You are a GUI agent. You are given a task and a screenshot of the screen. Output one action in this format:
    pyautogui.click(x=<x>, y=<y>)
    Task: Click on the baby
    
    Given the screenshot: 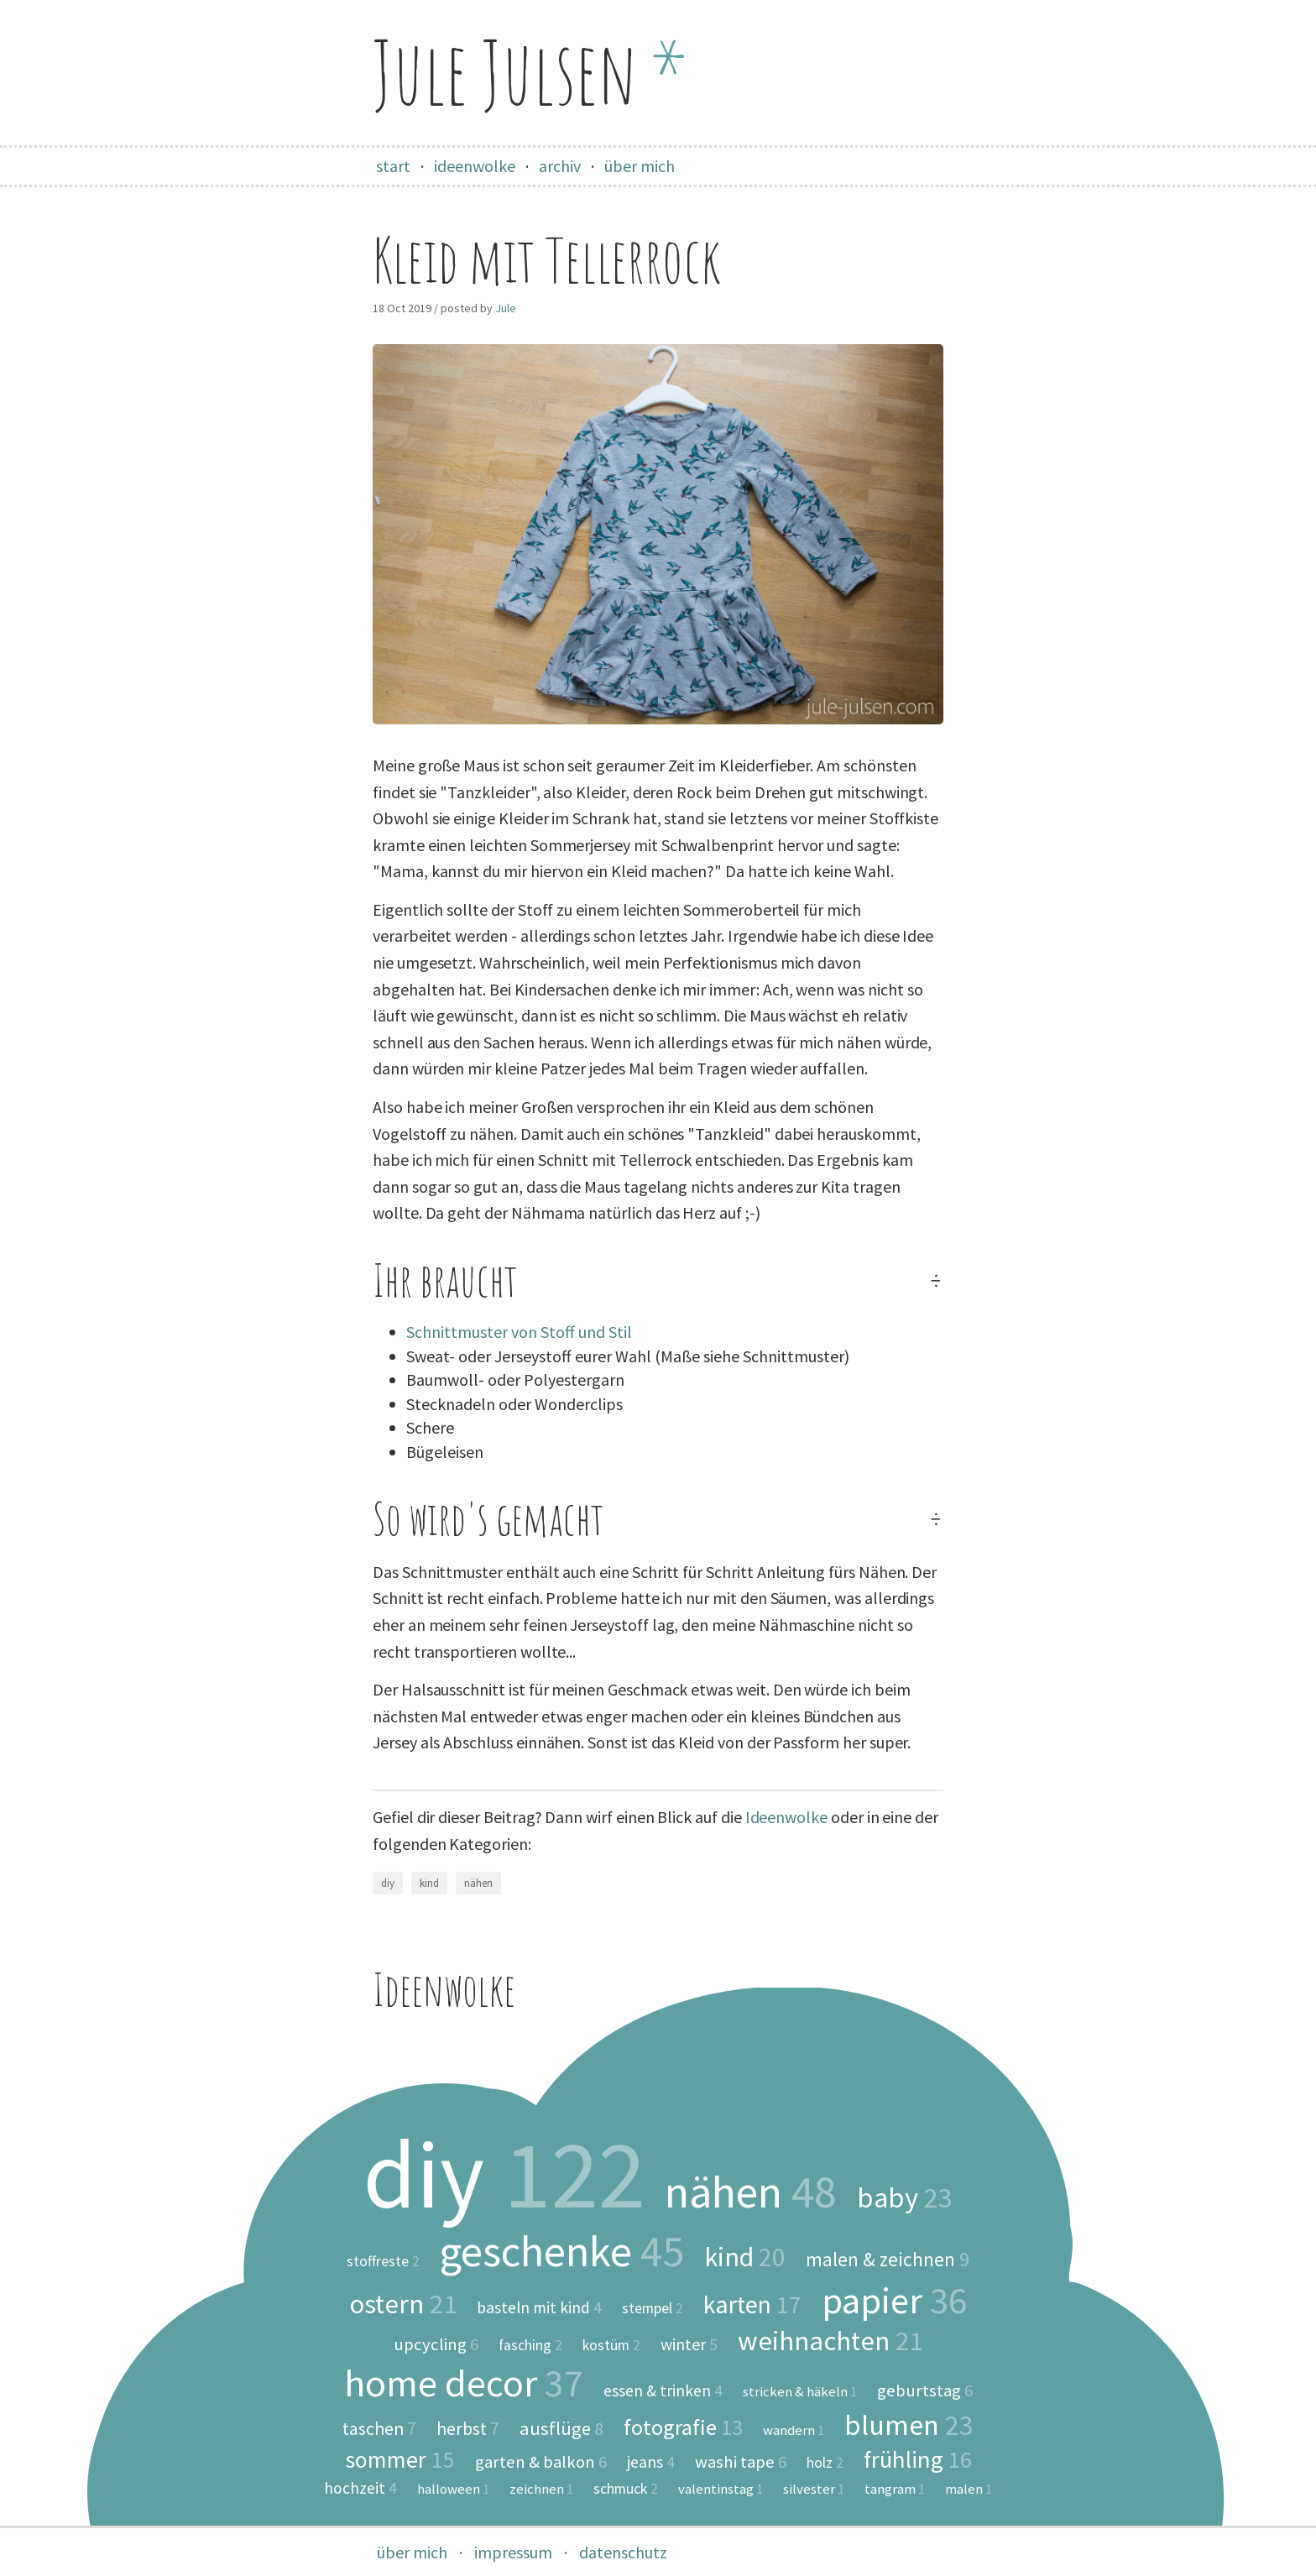 What is the action you would take?
    pyautogui.click(x=905, y=2197)
    